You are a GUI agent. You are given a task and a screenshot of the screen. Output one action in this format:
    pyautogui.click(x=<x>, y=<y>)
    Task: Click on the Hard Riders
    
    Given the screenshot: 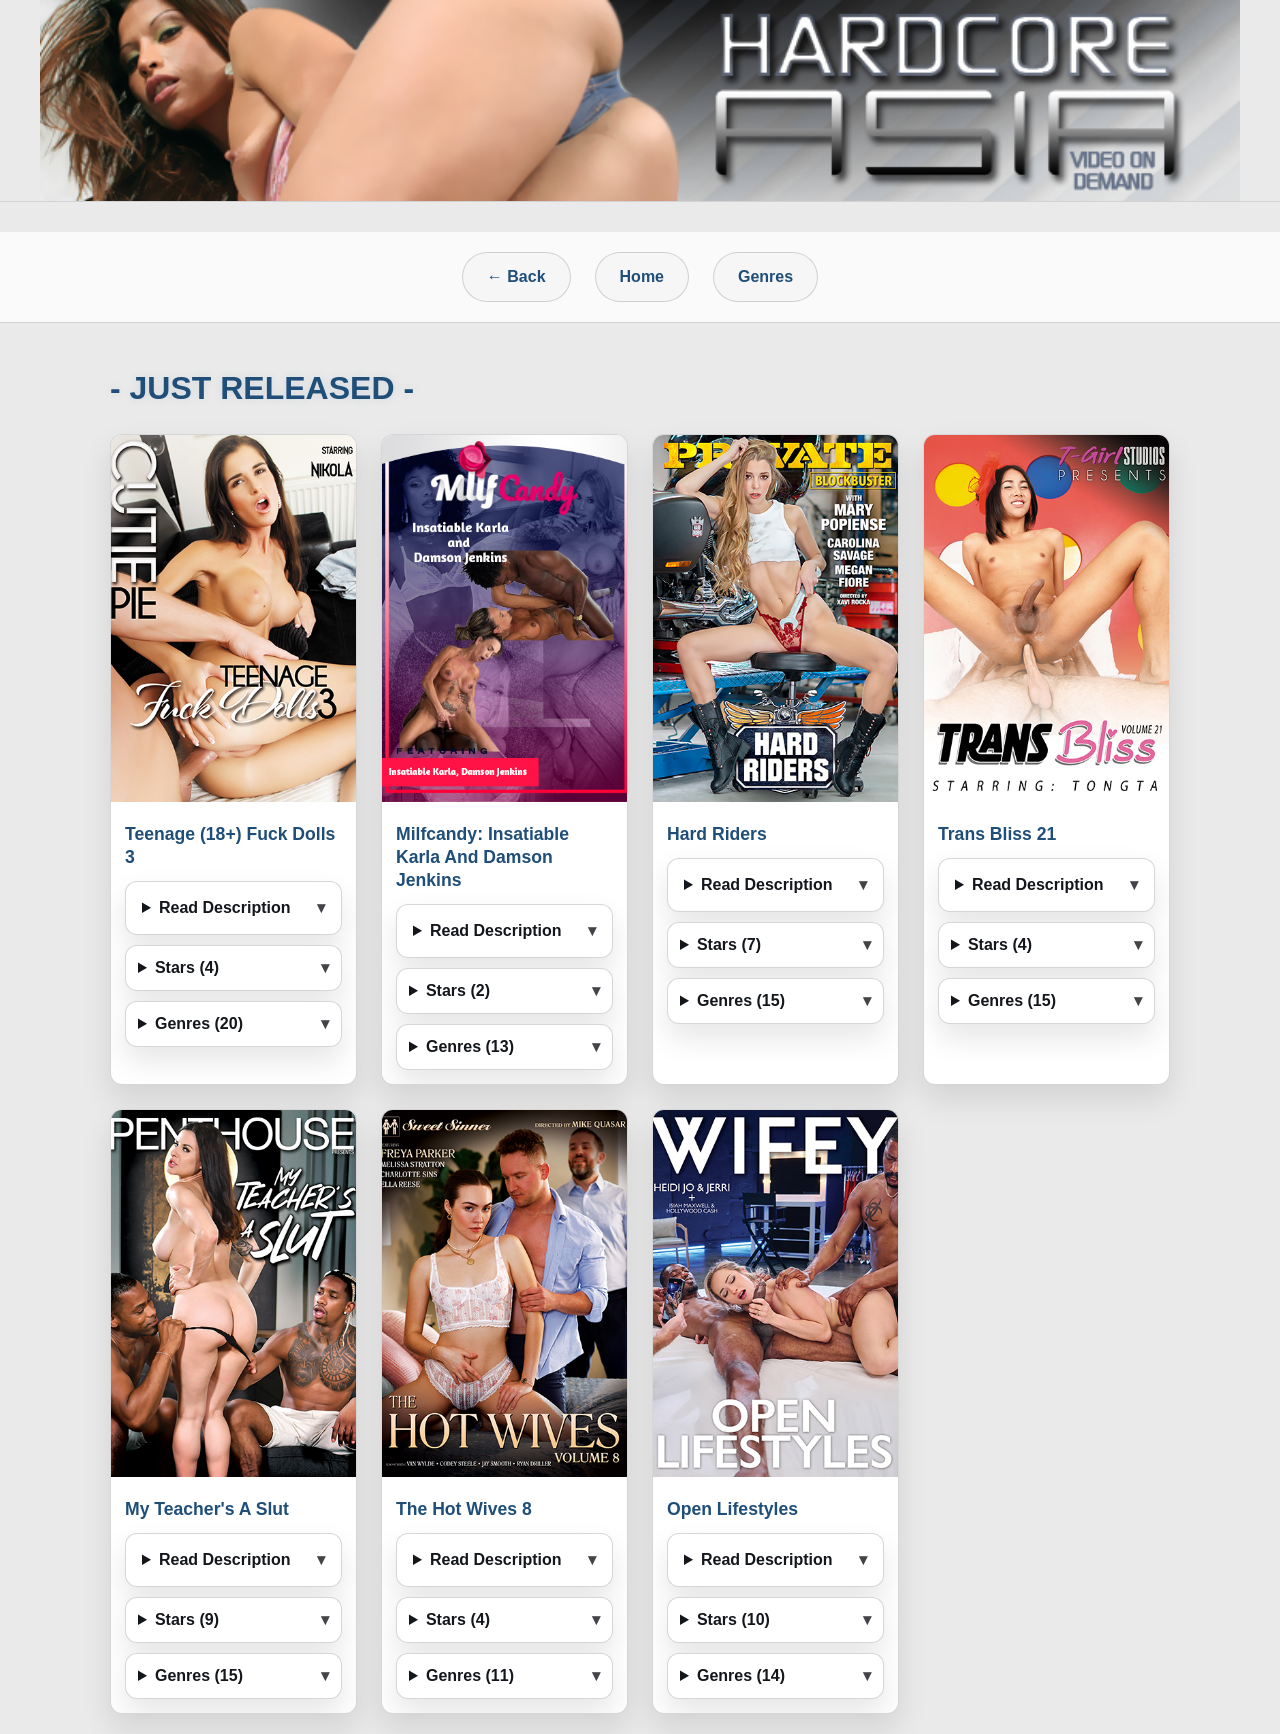 What is the action you would take?
    pyautogui.click(x=717, y=834)
    